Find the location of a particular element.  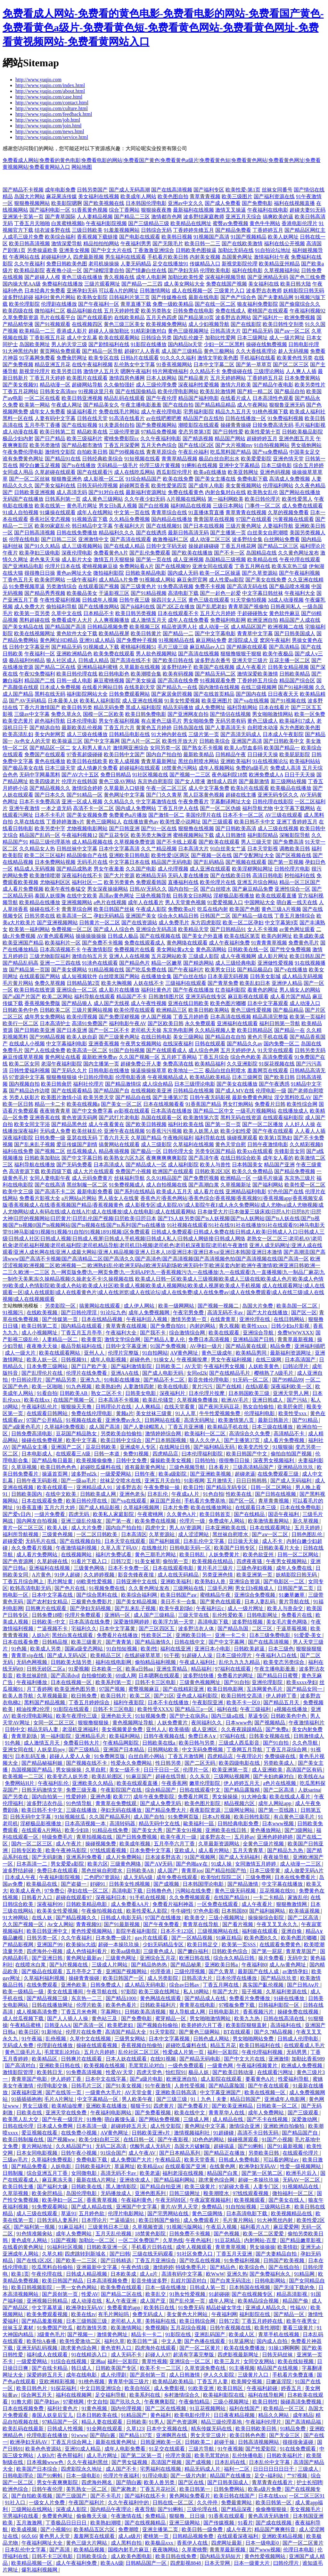

性爱婷婷 is located at coordinates (77, 1796).